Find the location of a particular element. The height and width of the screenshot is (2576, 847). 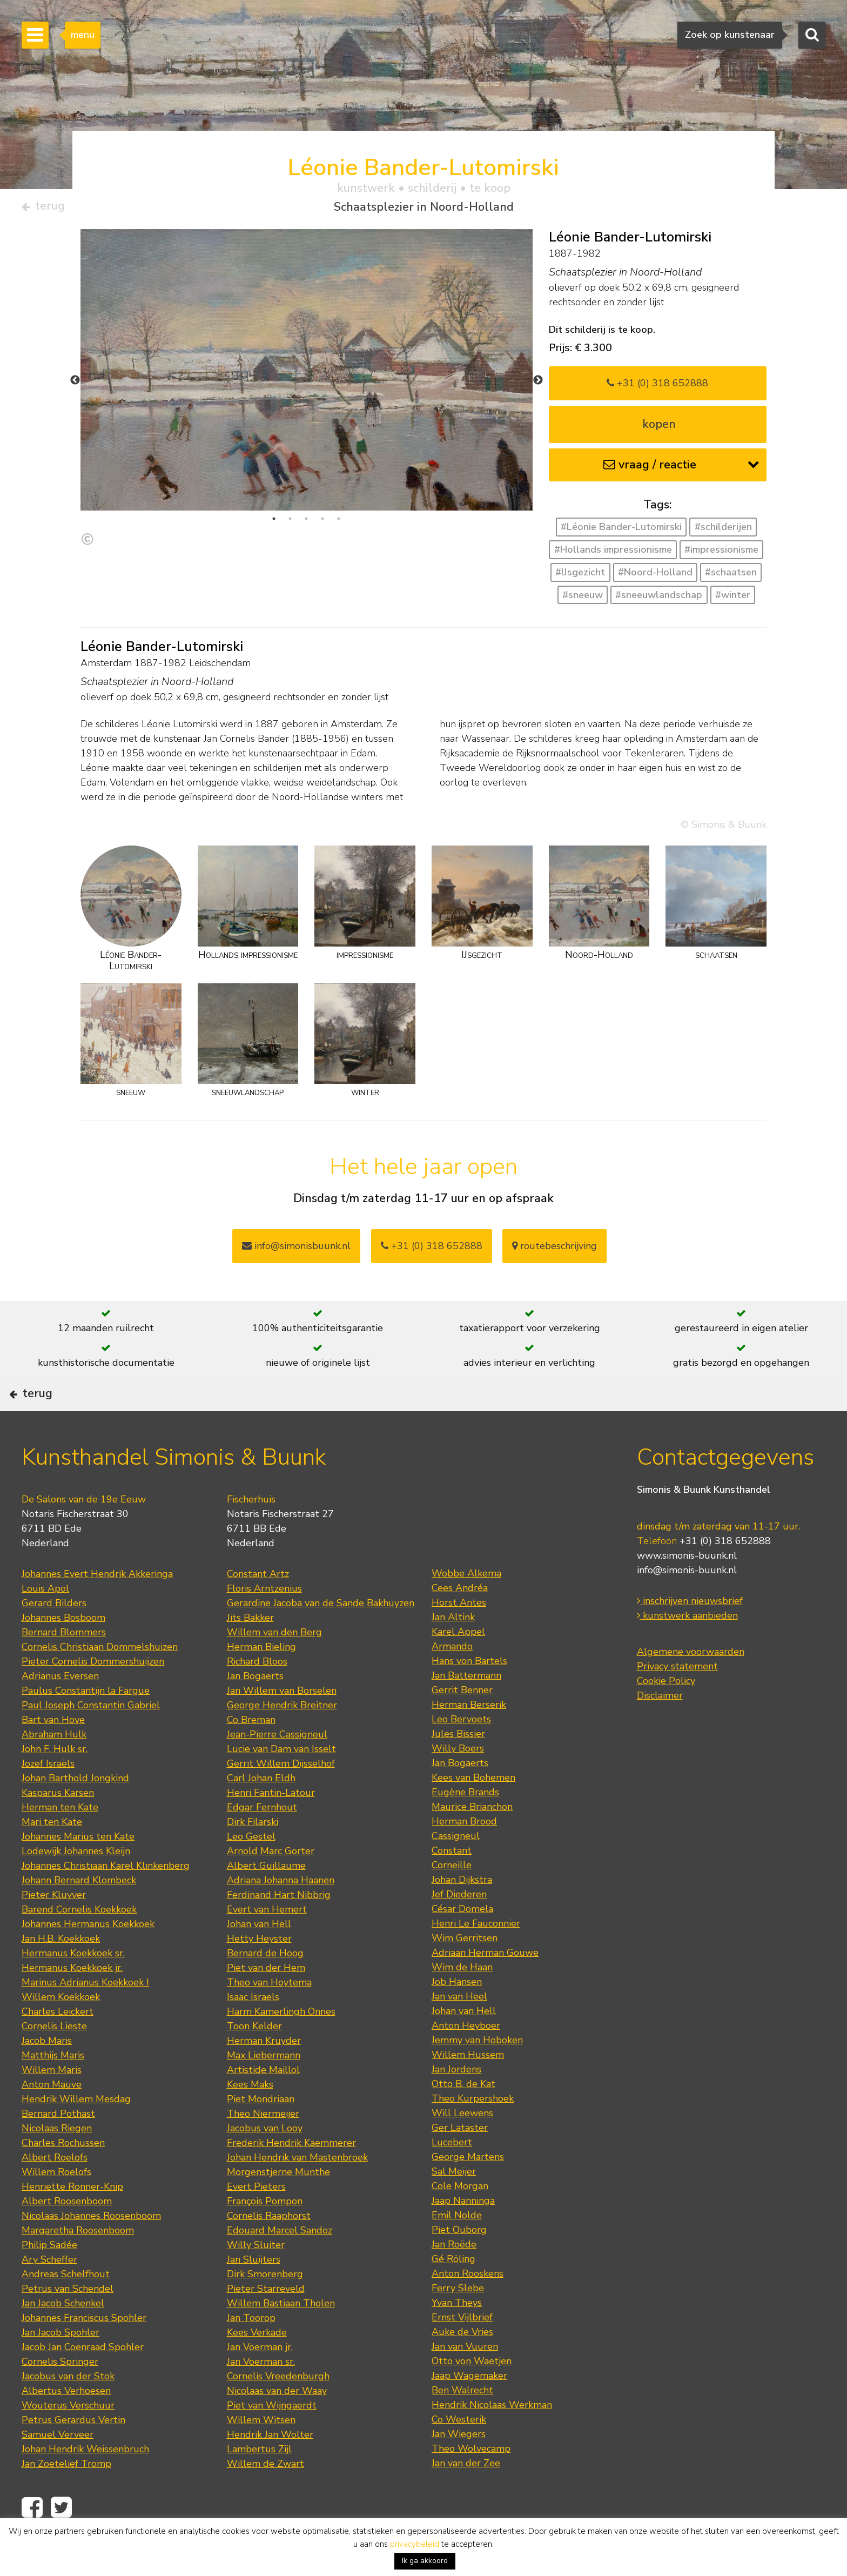

Ger Lataster is located at coordinates (460, 2161).